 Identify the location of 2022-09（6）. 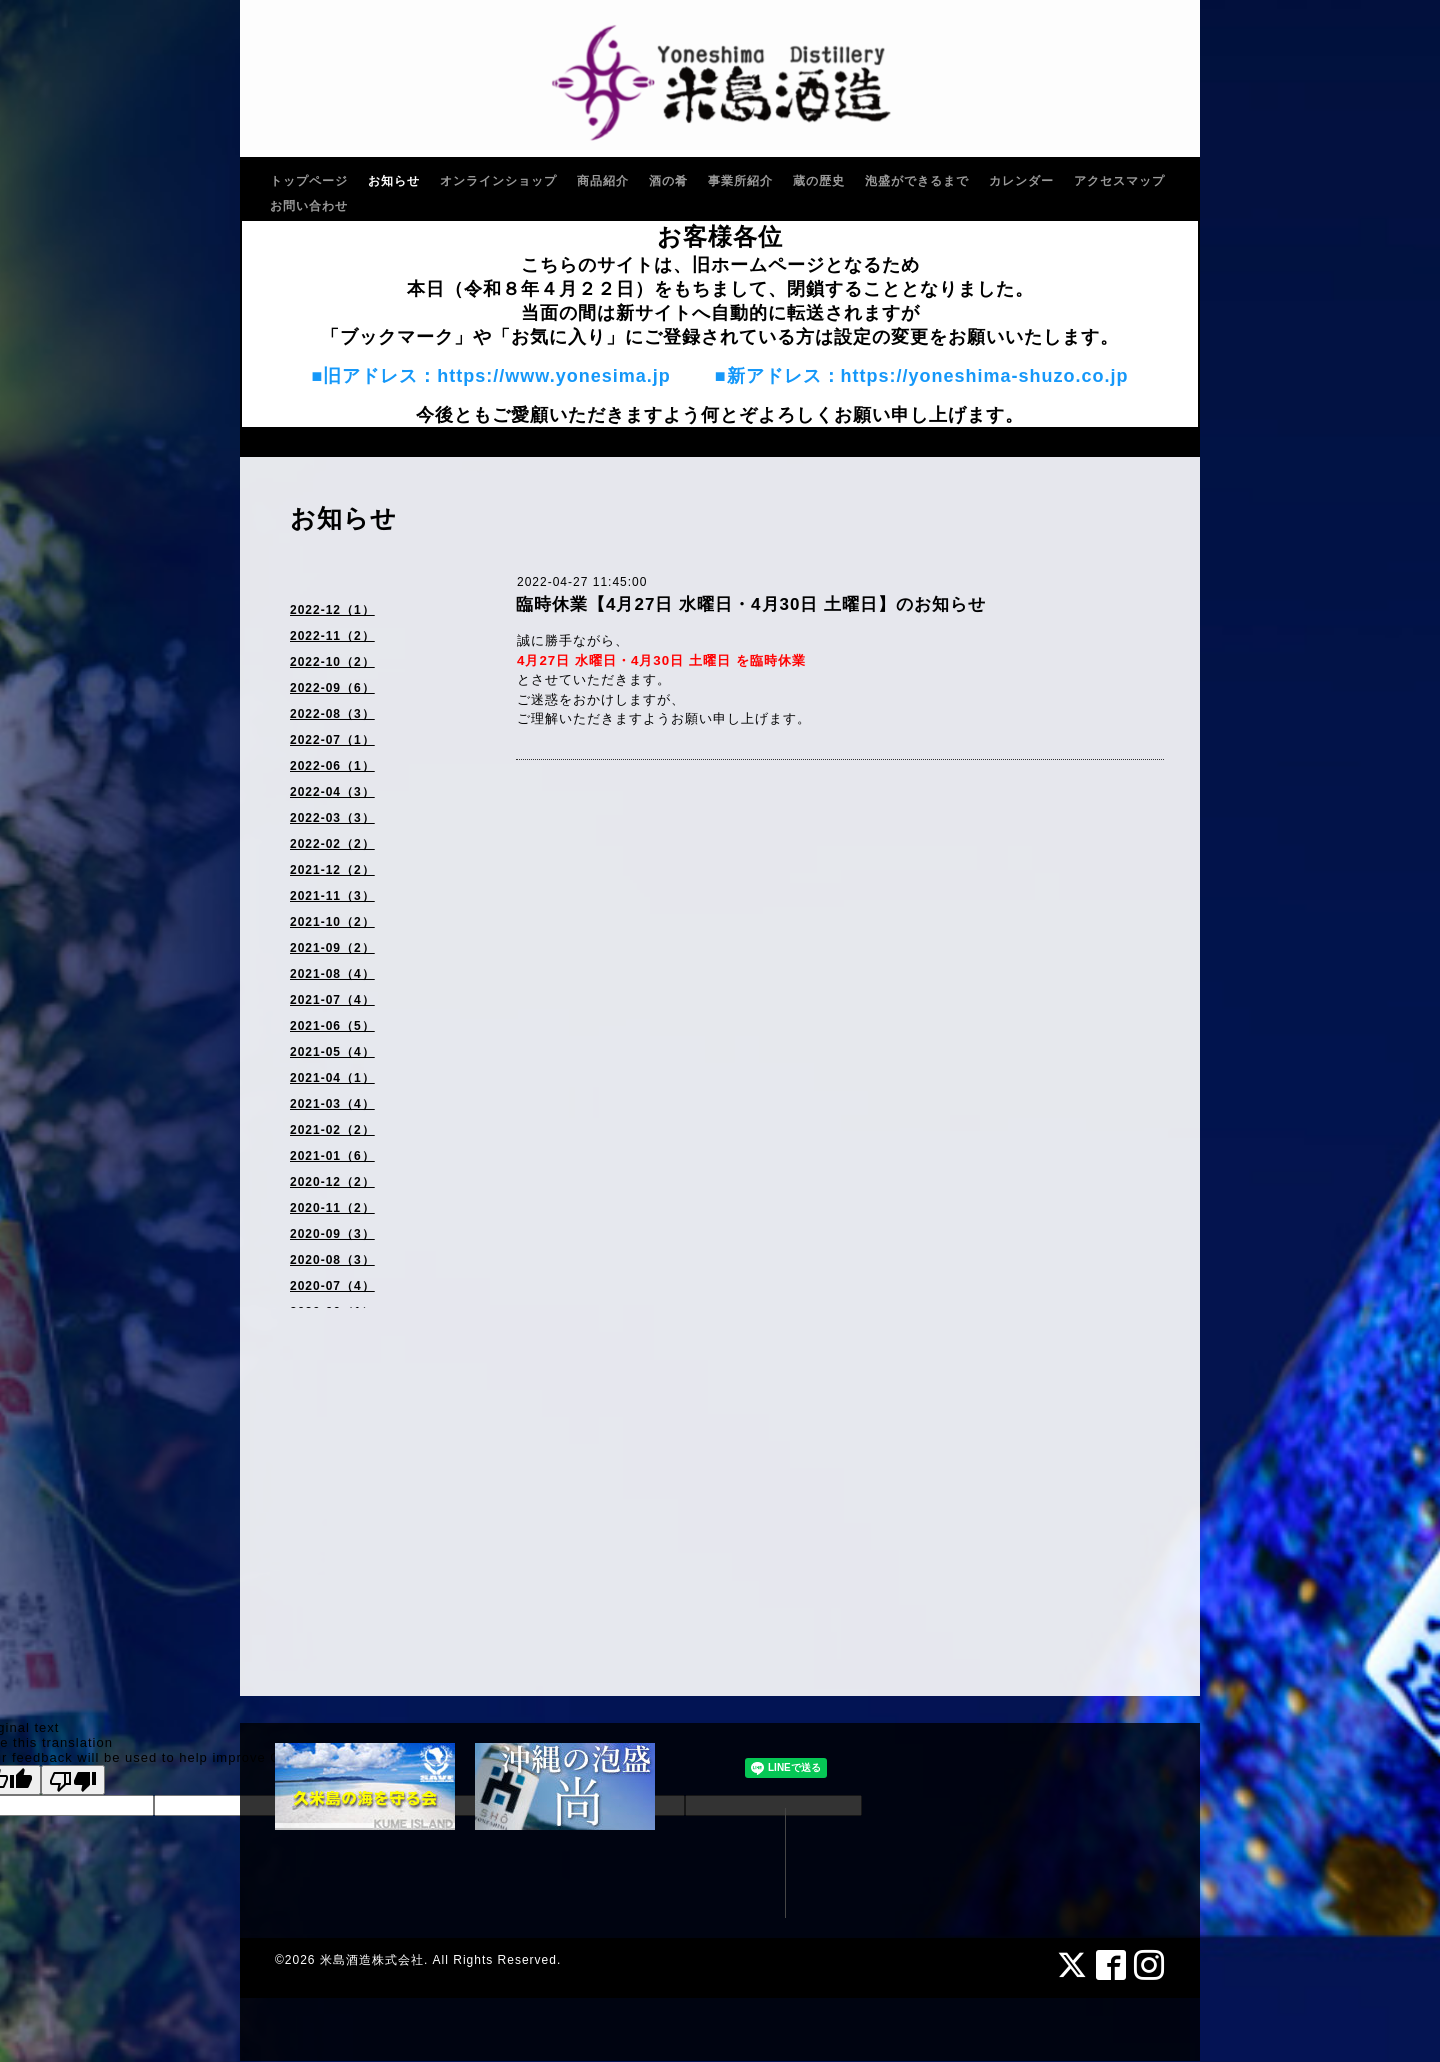
(332, 688).